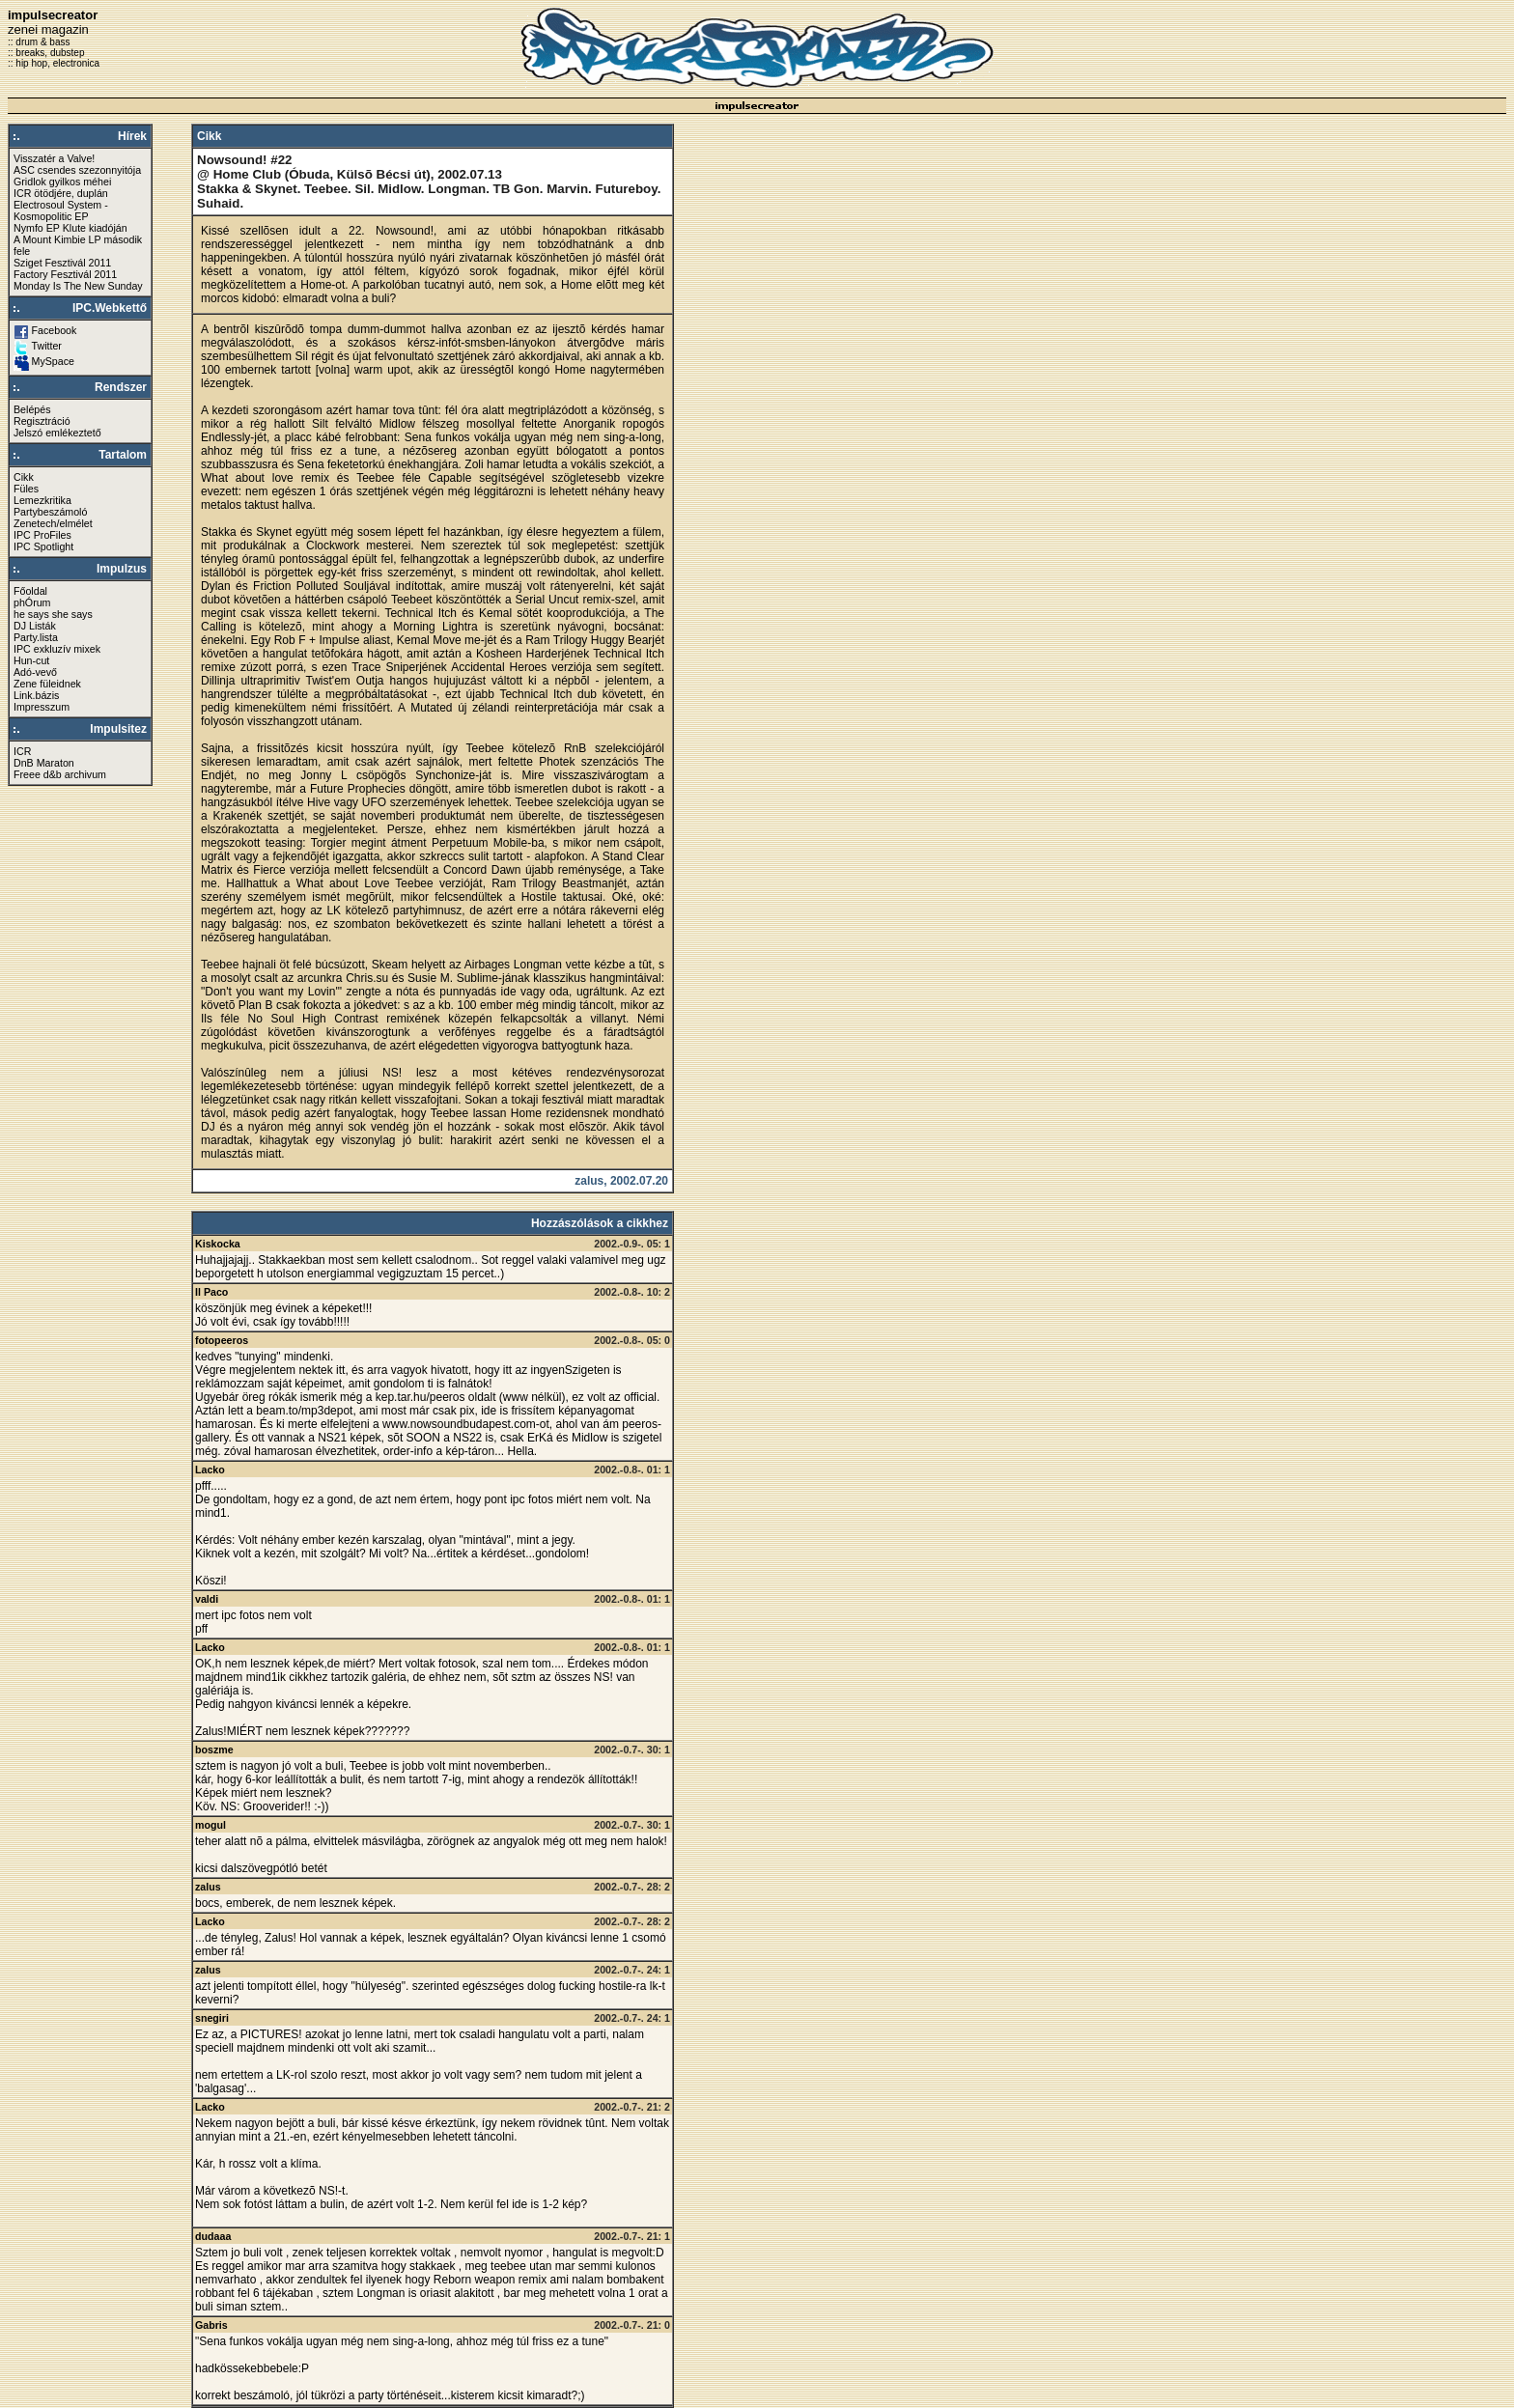 This screenshot has width=1514, height=2408. I want to click on Nymfo EP Klute kiadóján, so click(70, 228).